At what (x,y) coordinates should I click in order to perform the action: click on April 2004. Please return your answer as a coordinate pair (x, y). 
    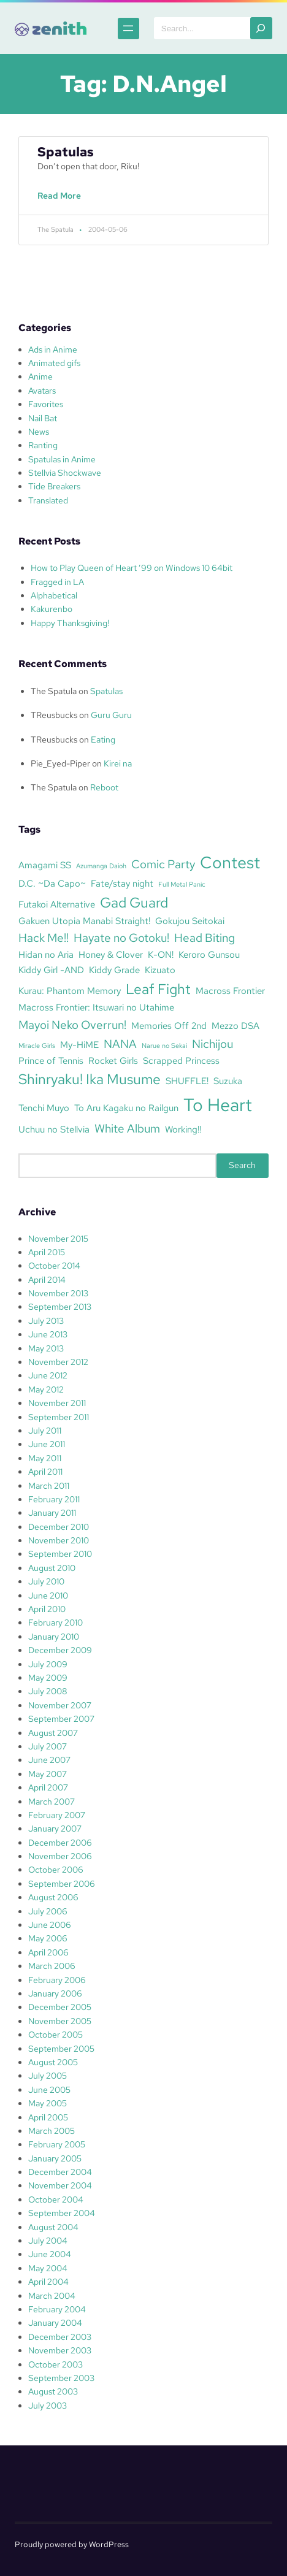
    Looking at the image, I should click on (48, 2281).